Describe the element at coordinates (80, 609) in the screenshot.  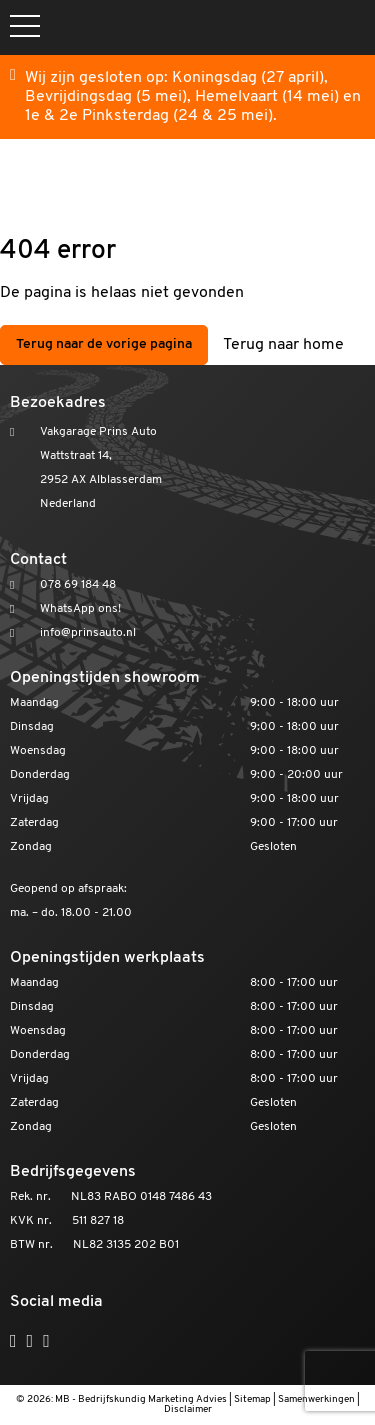
I see `WhatsApp ons!` at that location.